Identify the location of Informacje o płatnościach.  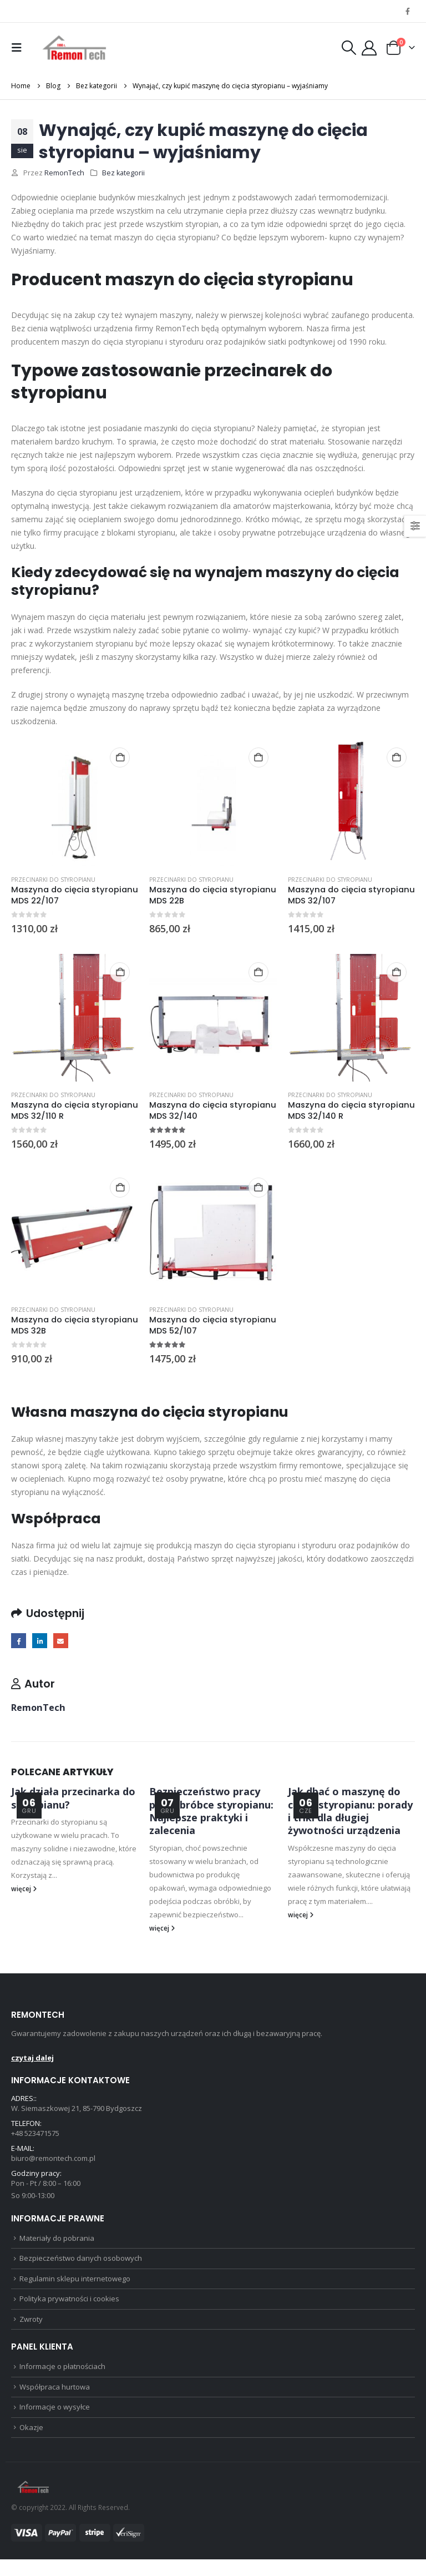
(62, 2380).